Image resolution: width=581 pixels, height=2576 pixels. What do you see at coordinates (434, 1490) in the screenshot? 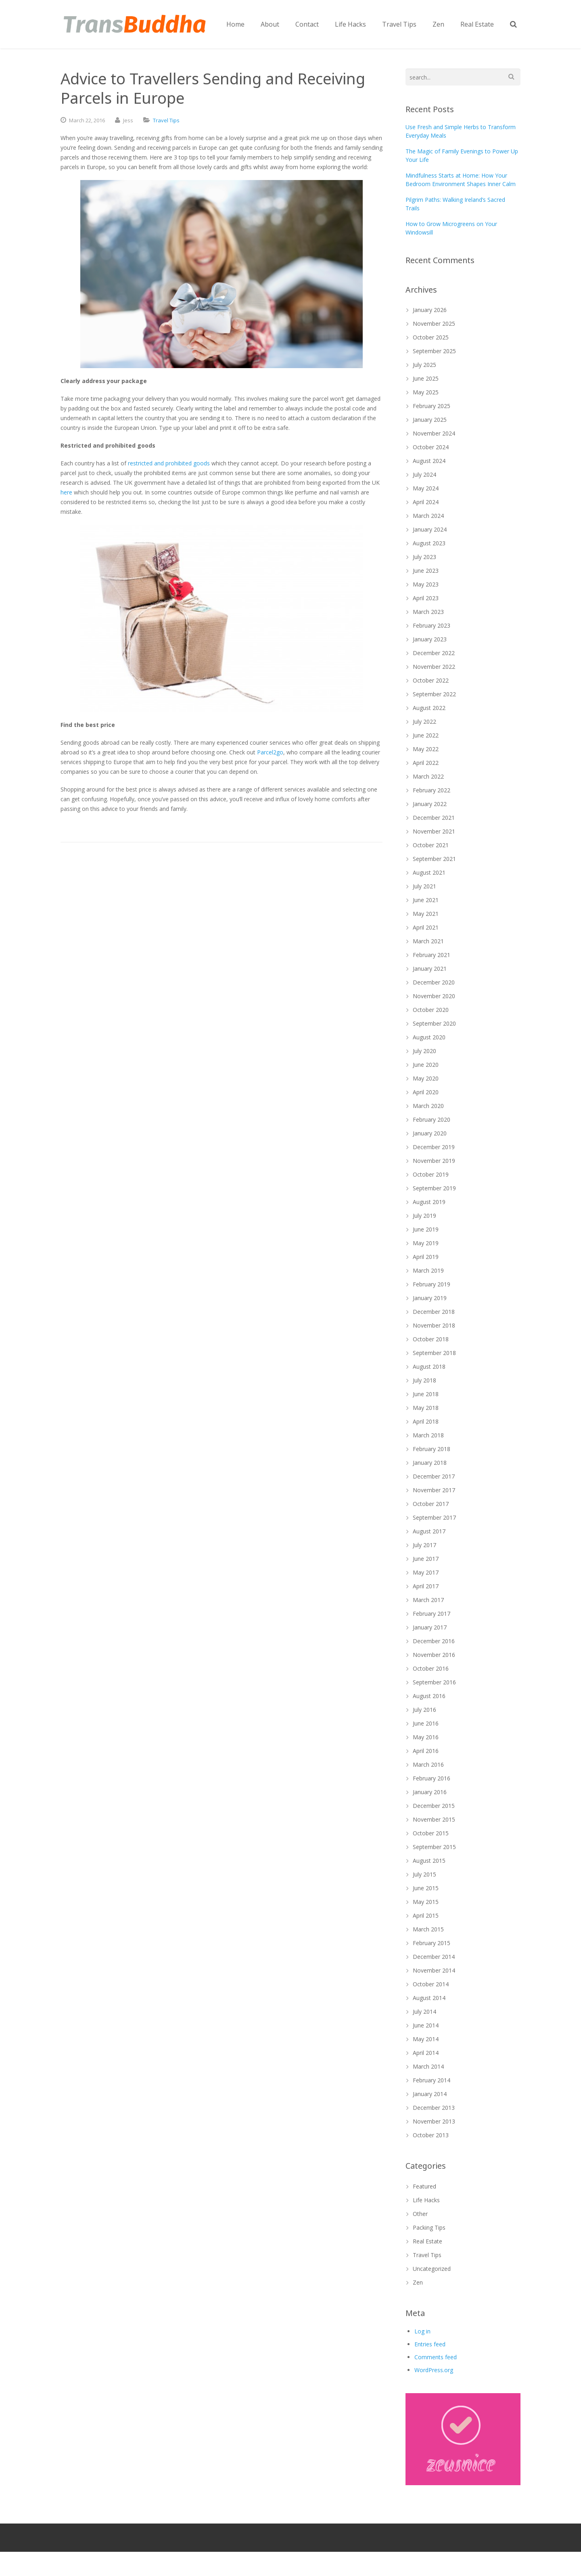
I see `November 2017` at bounding box center [434, 1490].